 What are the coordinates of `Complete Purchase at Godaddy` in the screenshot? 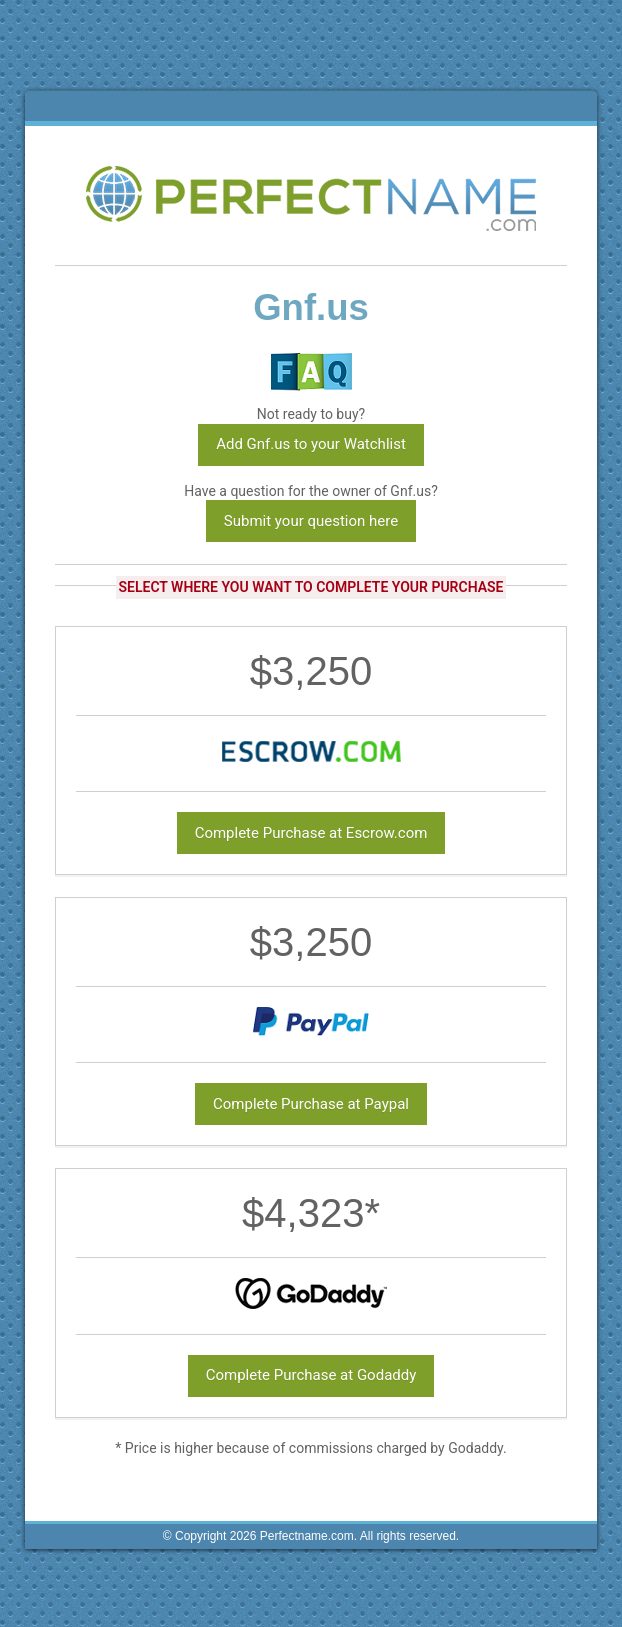 It's located at (311, 1375).